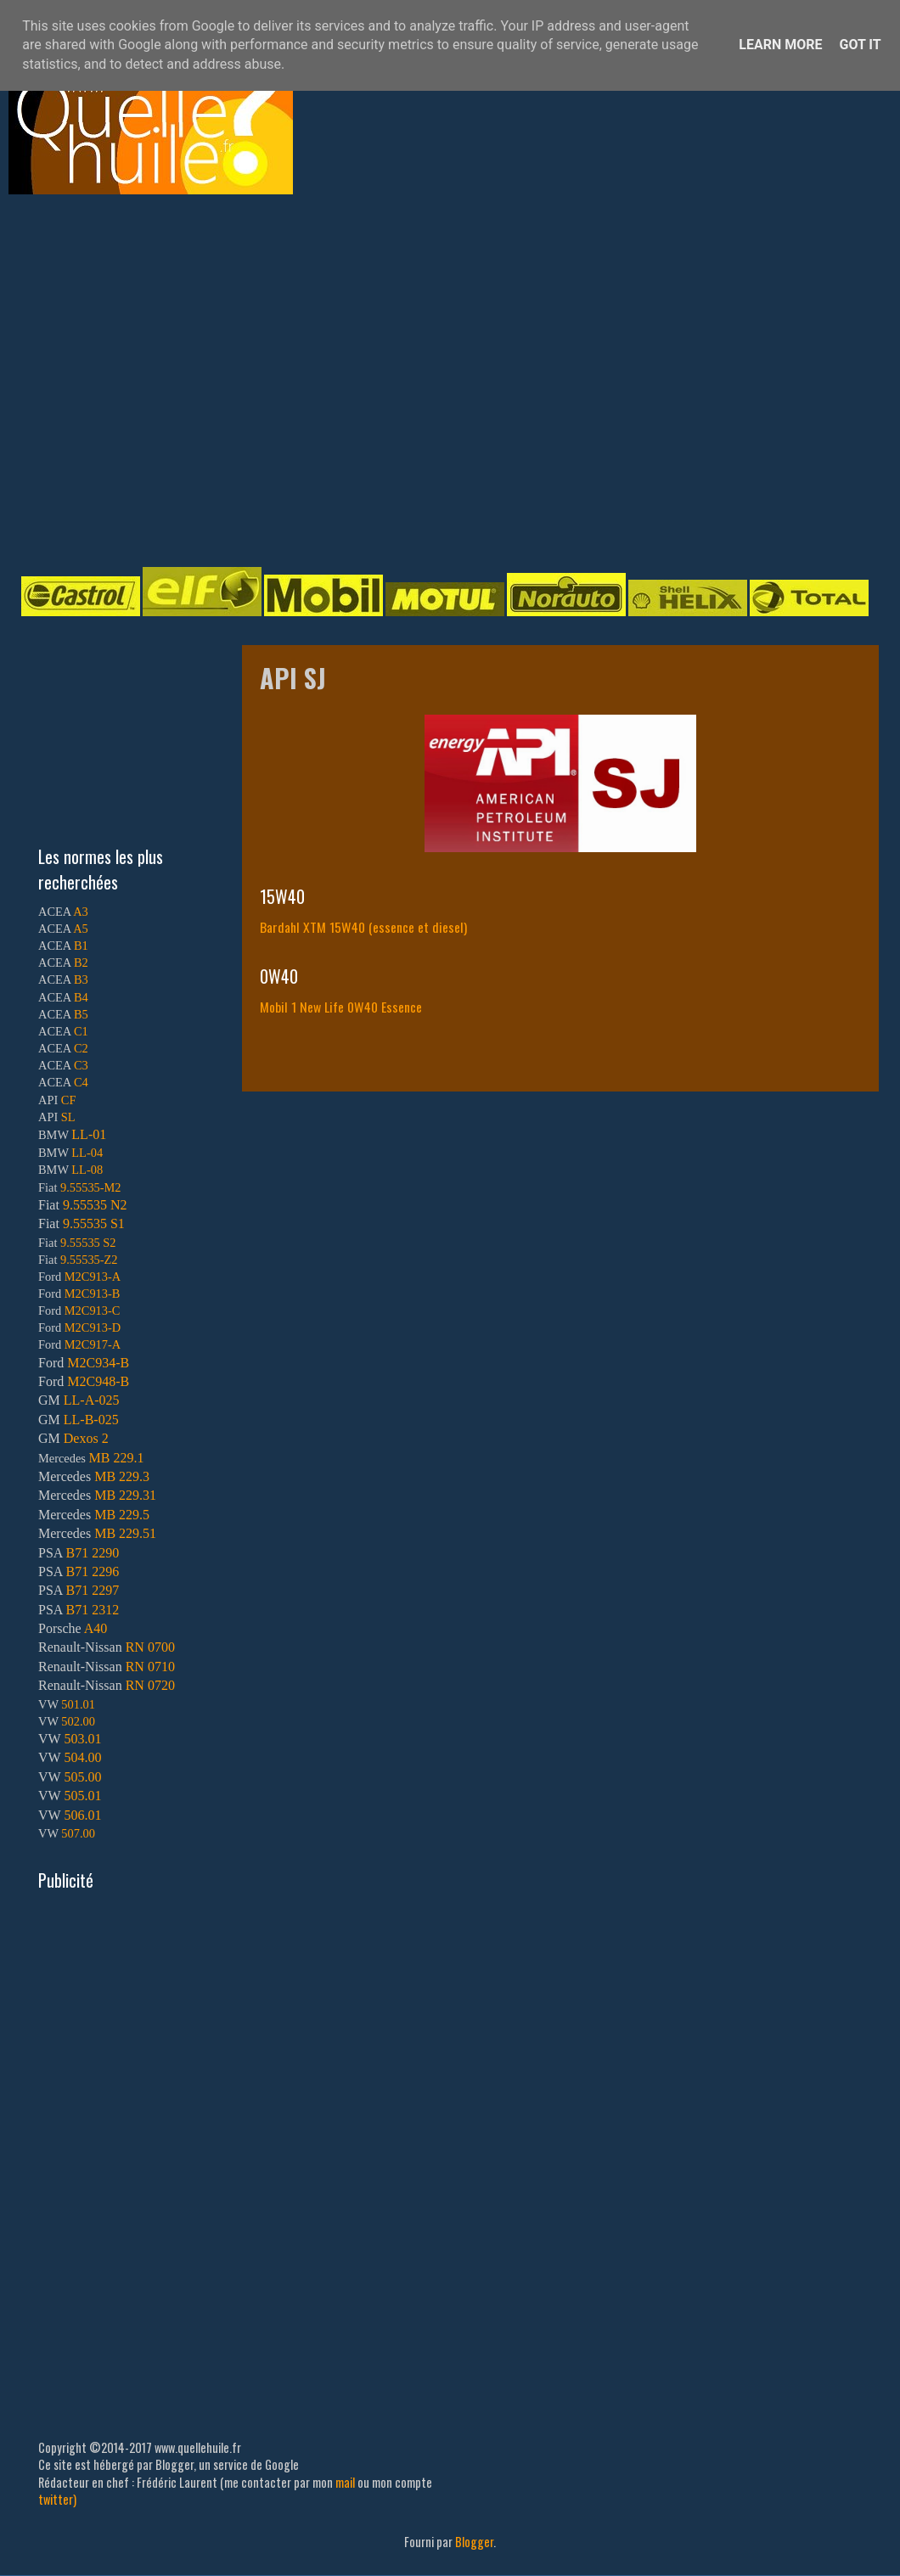 This screenshot has width=900, height=2576. What do you see at coordinates (81, 997) in the screenshot?
I see `B4` at bounding box center [81, 997].